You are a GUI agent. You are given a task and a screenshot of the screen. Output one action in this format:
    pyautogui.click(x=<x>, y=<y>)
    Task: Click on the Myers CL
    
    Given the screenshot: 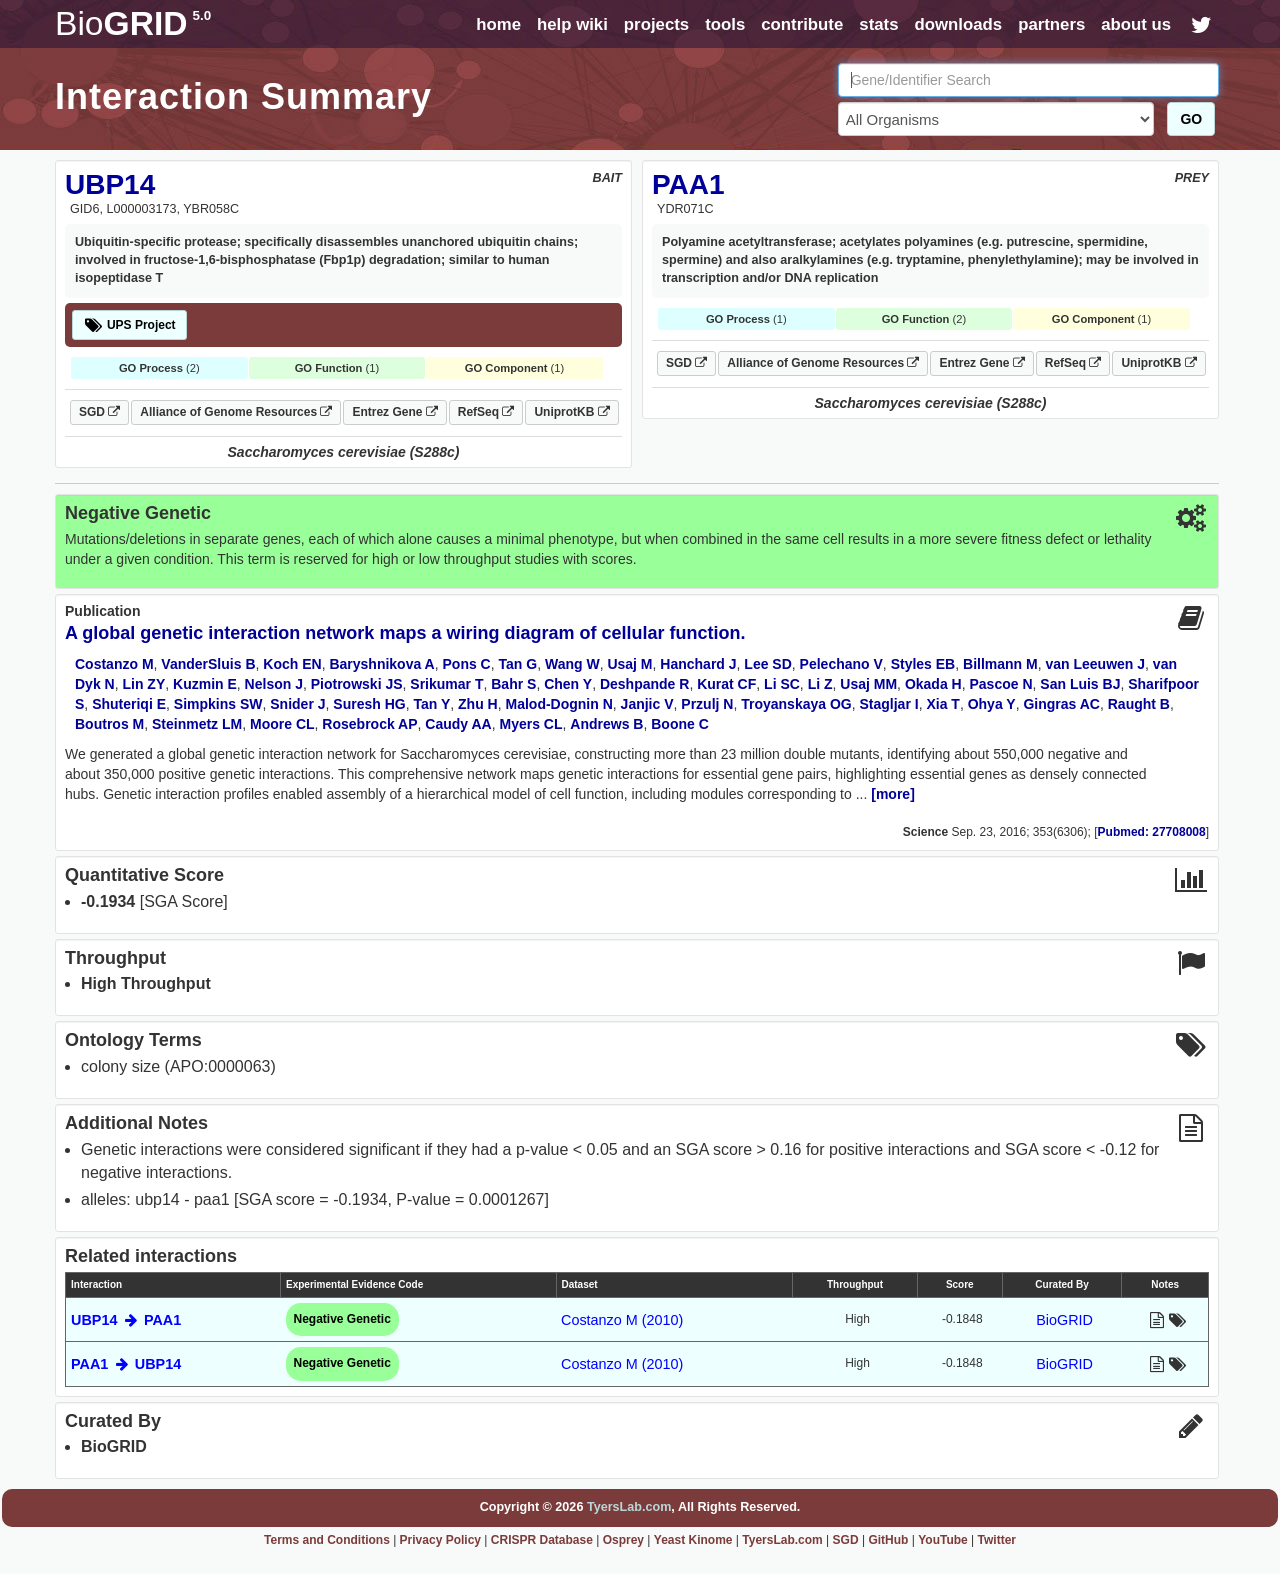 What is the action you would take?
    pyautogui.click(x=531, y=724)
    